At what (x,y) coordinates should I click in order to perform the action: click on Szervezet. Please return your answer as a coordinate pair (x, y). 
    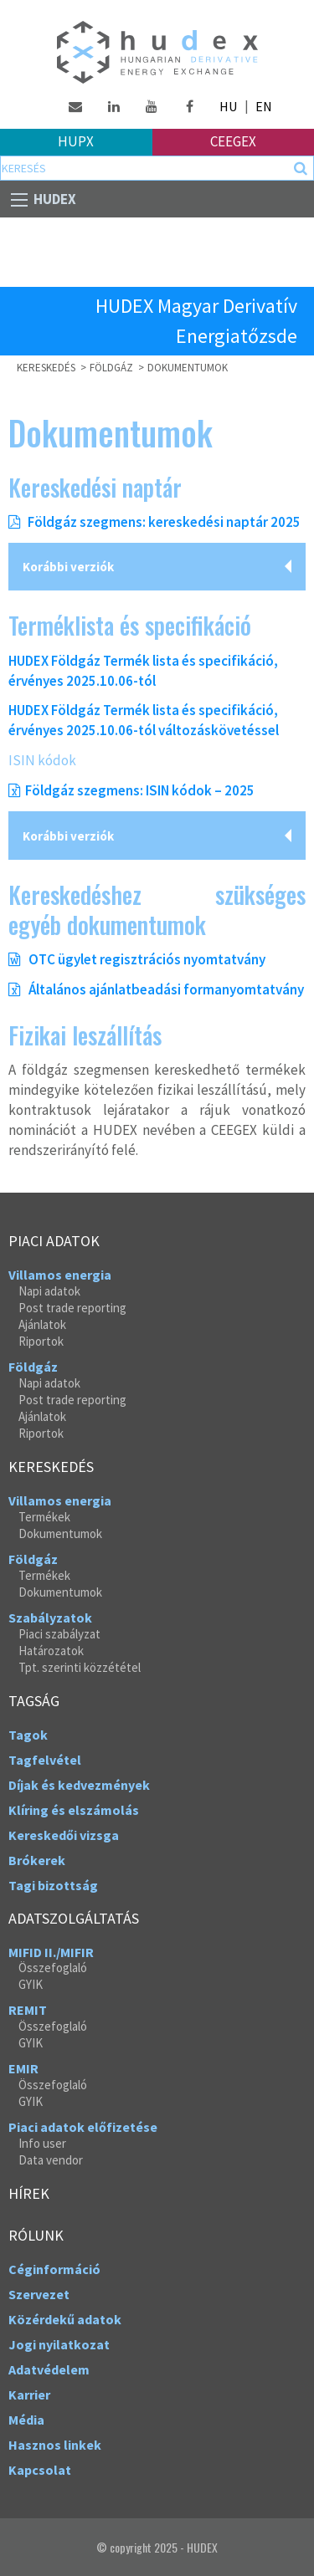
    Looking at the image, I should click on (38, 2294).